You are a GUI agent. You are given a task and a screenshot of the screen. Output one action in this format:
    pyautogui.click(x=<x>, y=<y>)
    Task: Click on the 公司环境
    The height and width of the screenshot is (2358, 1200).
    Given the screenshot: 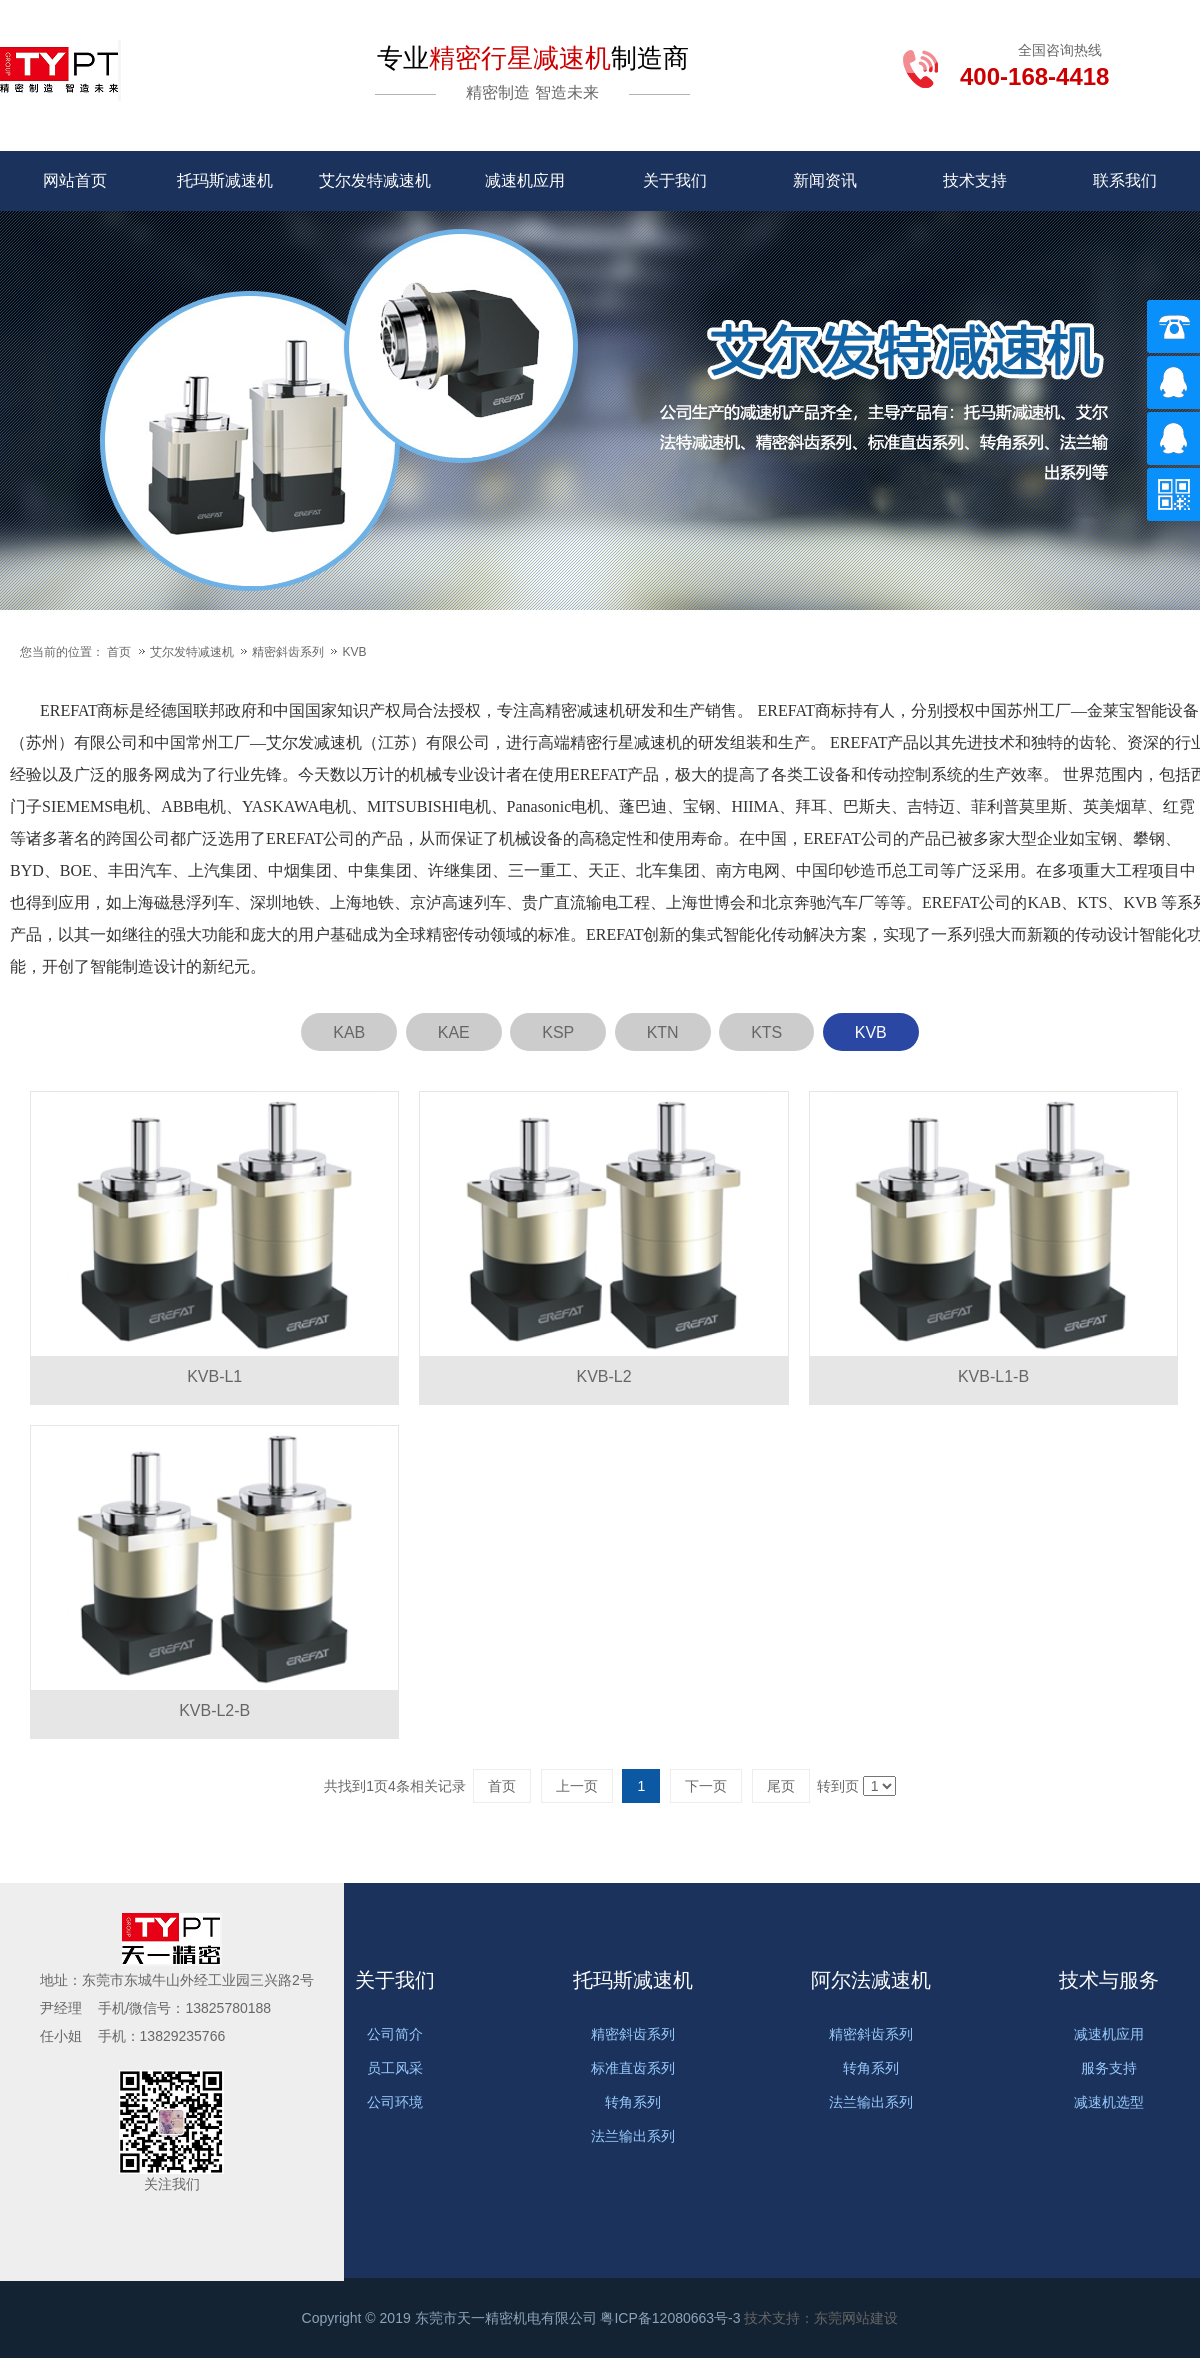 What is the action you would take?
    pyautogui.click(x=395, y=2102)
    